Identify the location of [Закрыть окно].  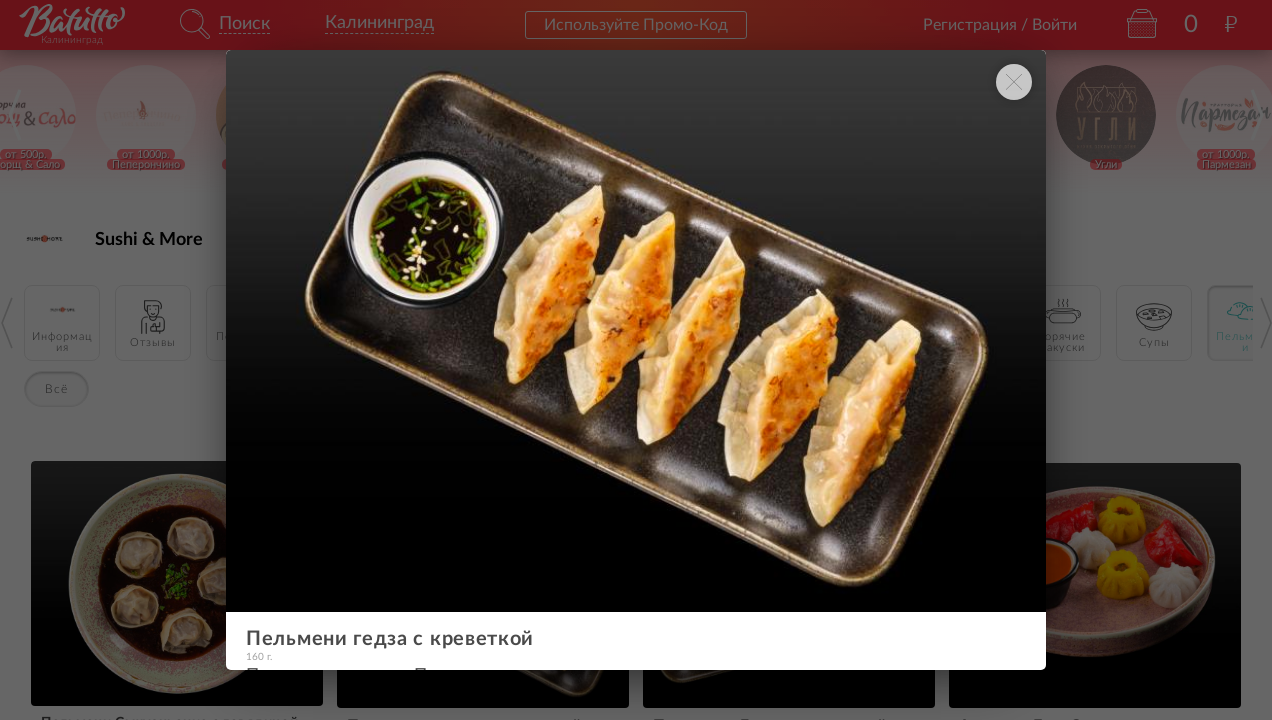
(1014, 82).